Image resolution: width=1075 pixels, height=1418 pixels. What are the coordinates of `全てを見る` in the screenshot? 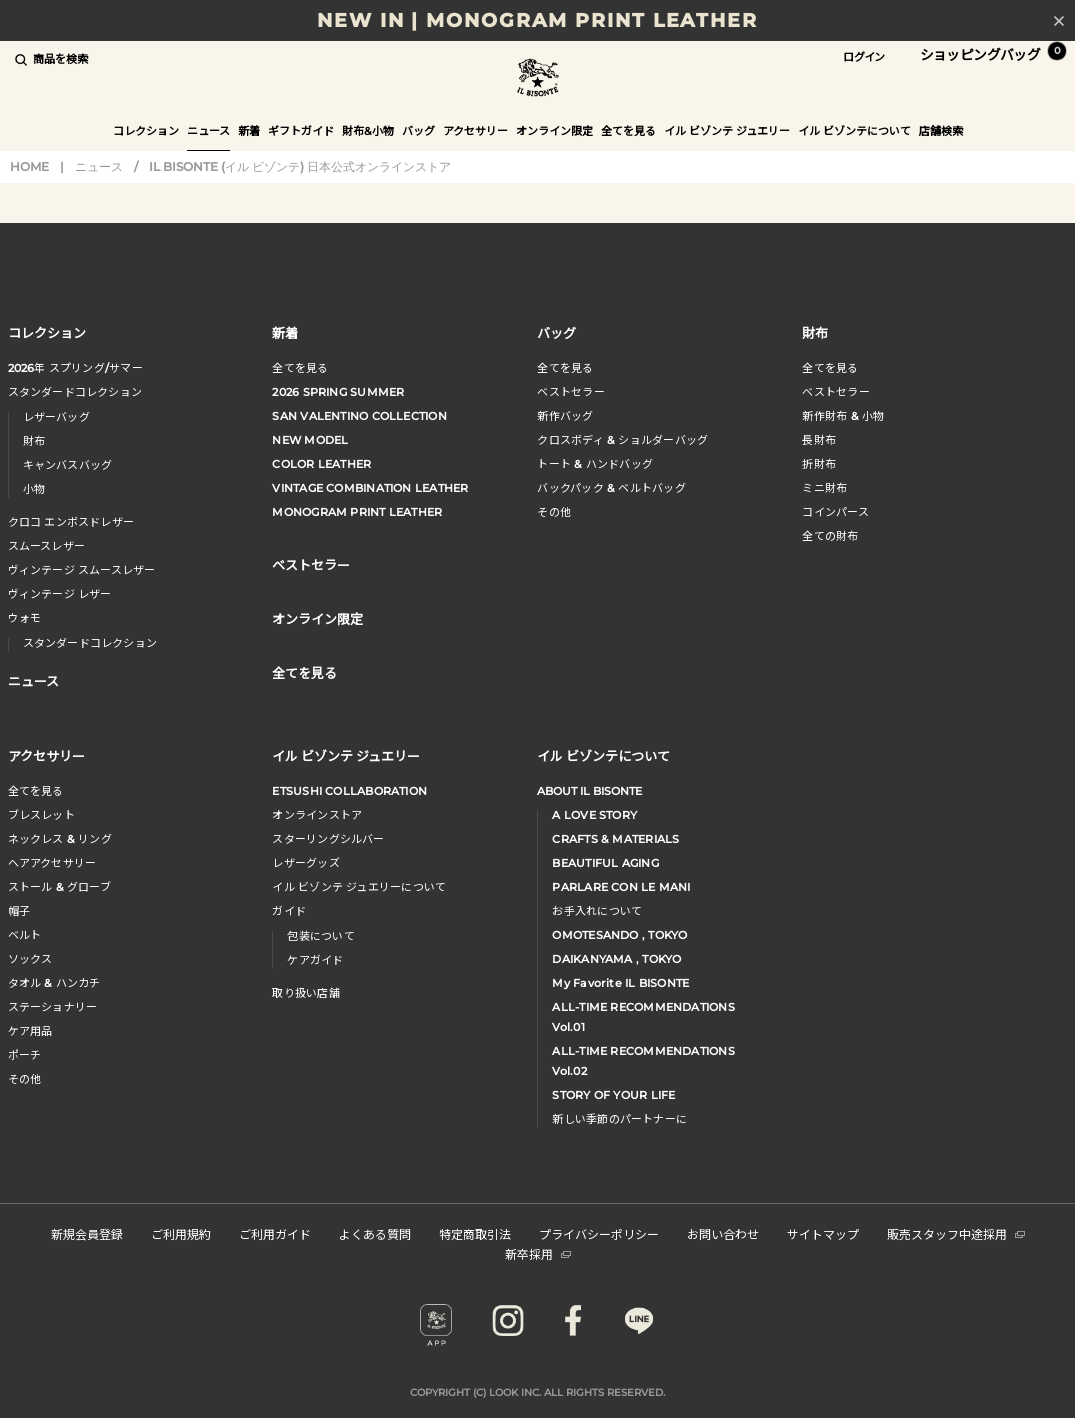 It's located at (300, 368).